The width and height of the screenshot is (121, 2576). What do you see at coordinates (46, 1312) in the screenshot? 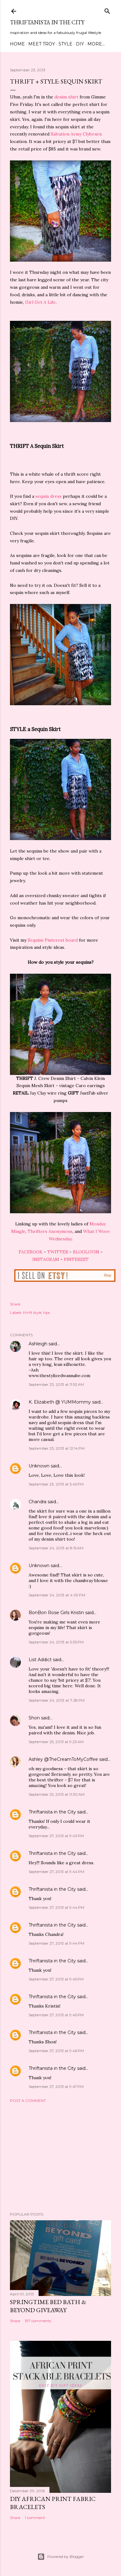
I see `tips` at bounding box center [46, 1312].